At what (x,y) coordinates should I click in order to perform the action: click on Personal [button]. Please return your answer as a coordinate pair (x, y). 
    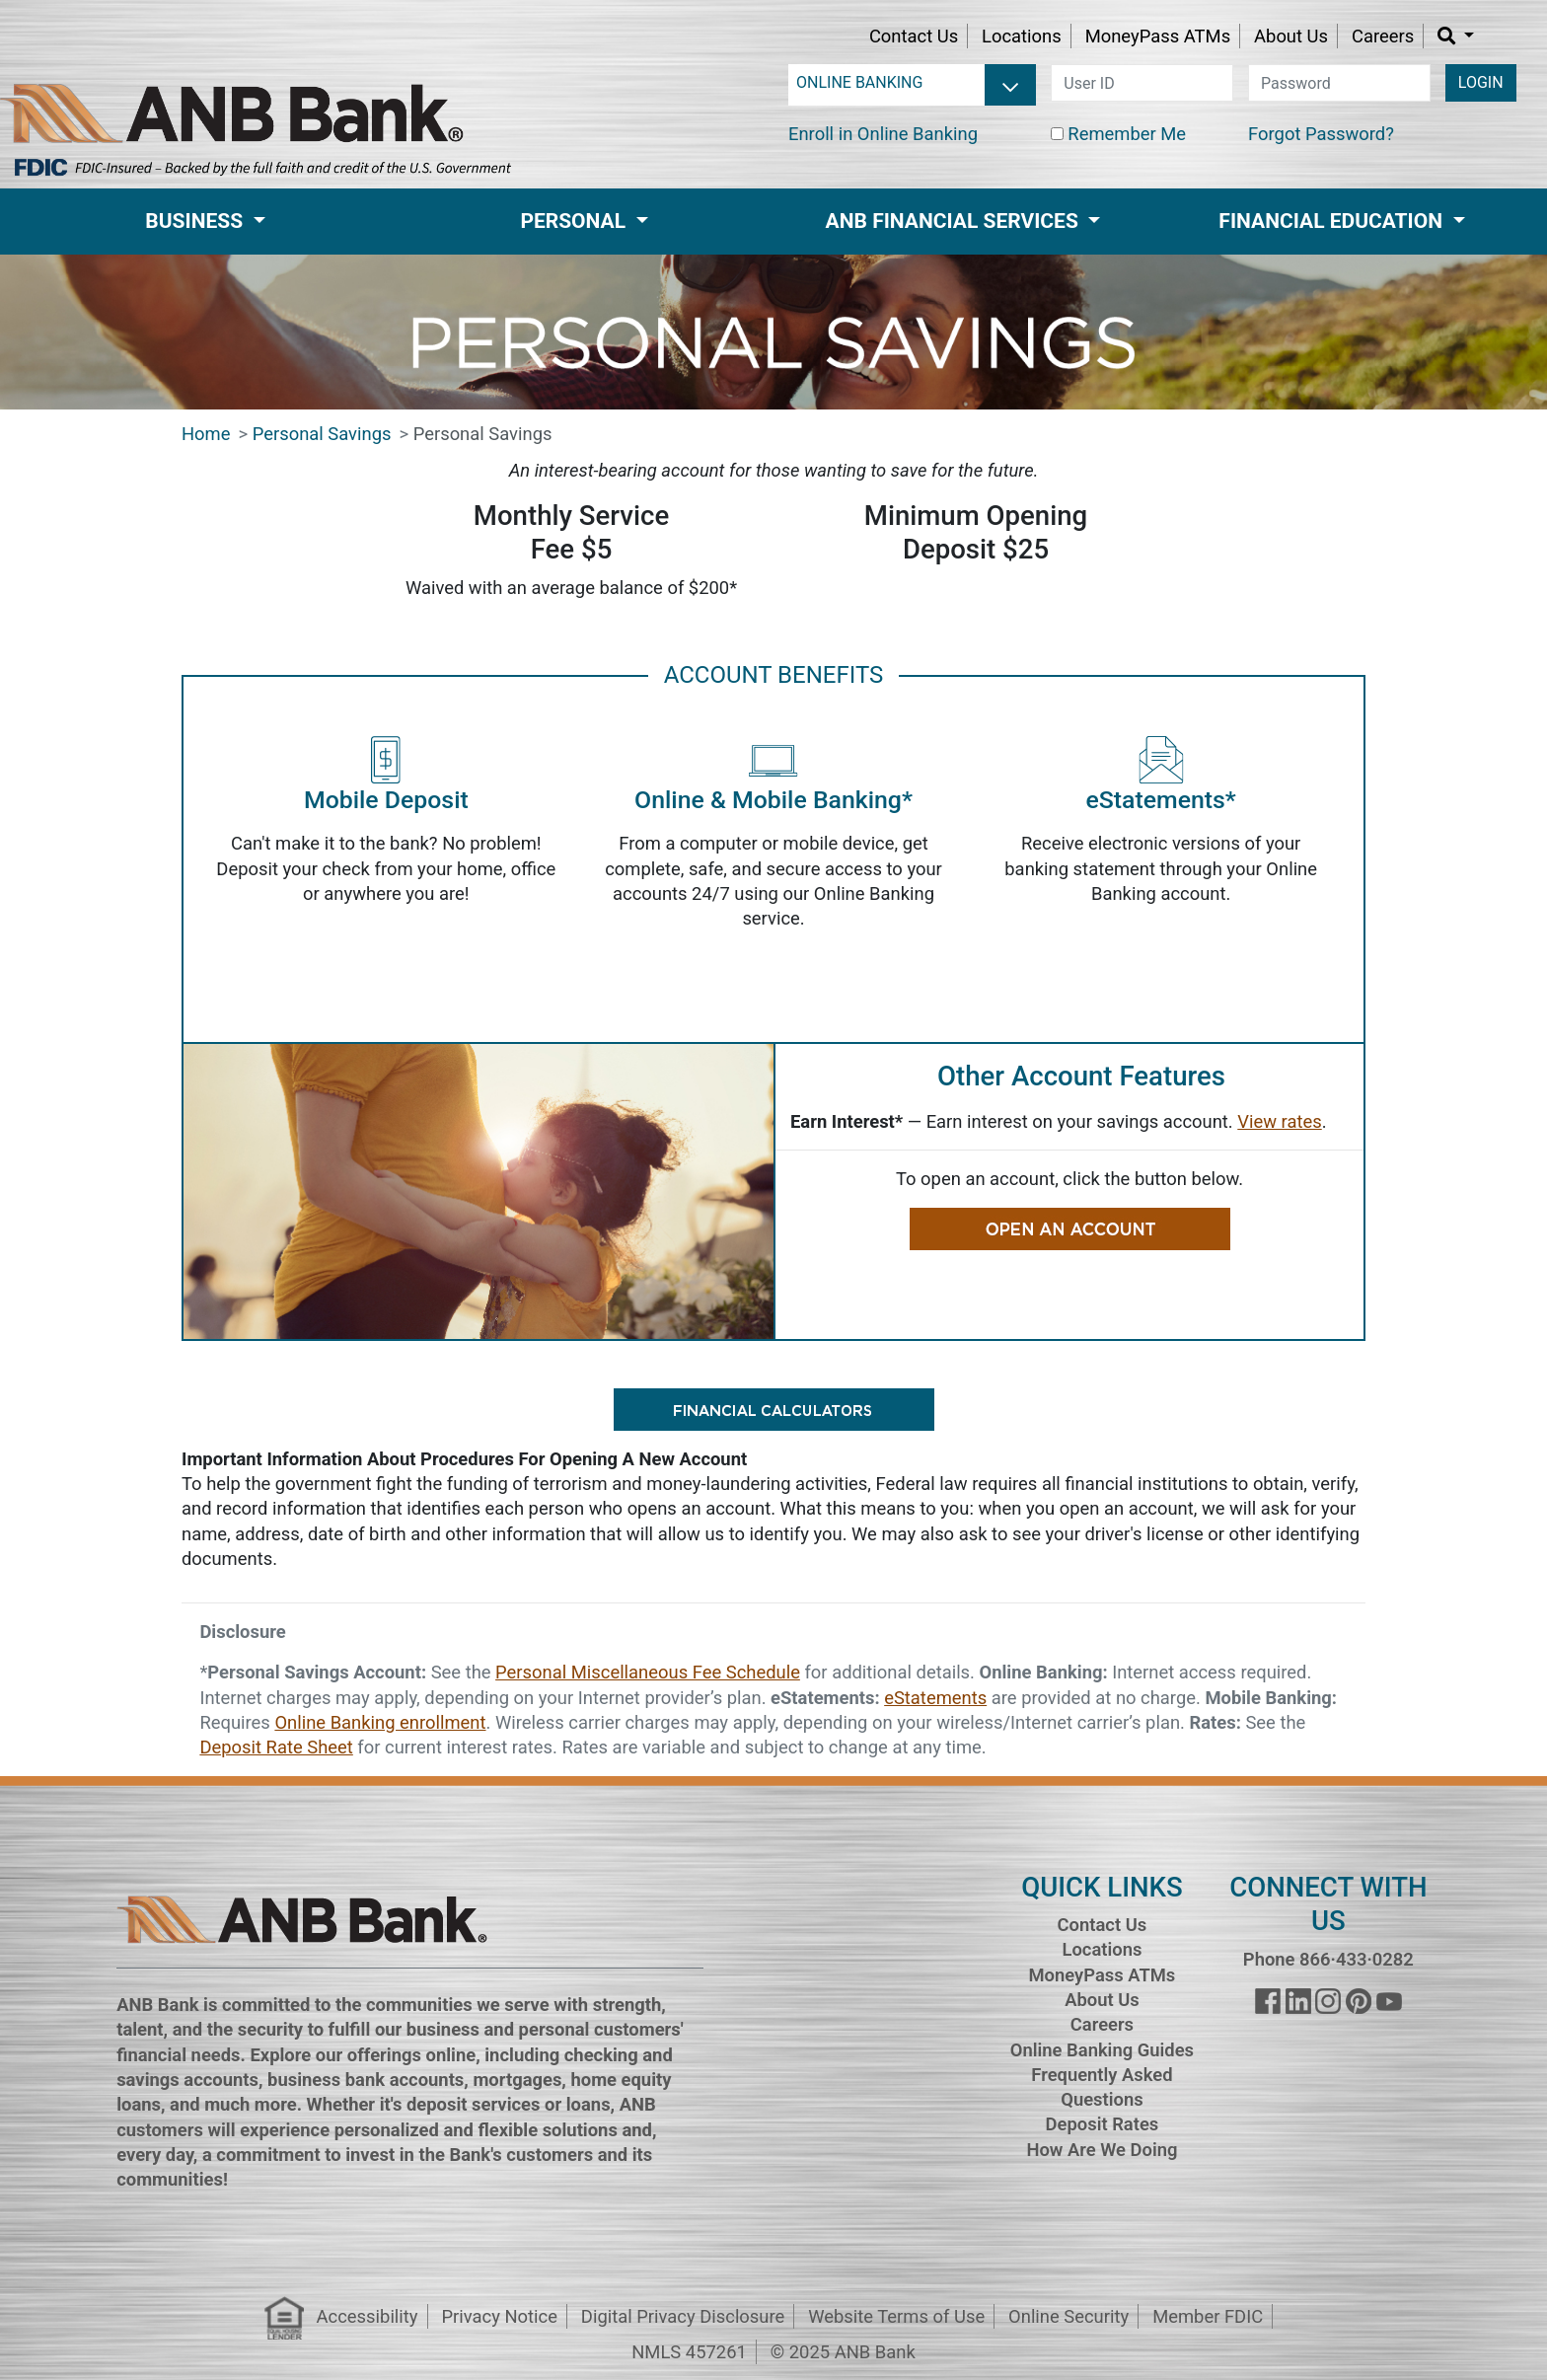
    Looking at the image, I should click on (575, 221).